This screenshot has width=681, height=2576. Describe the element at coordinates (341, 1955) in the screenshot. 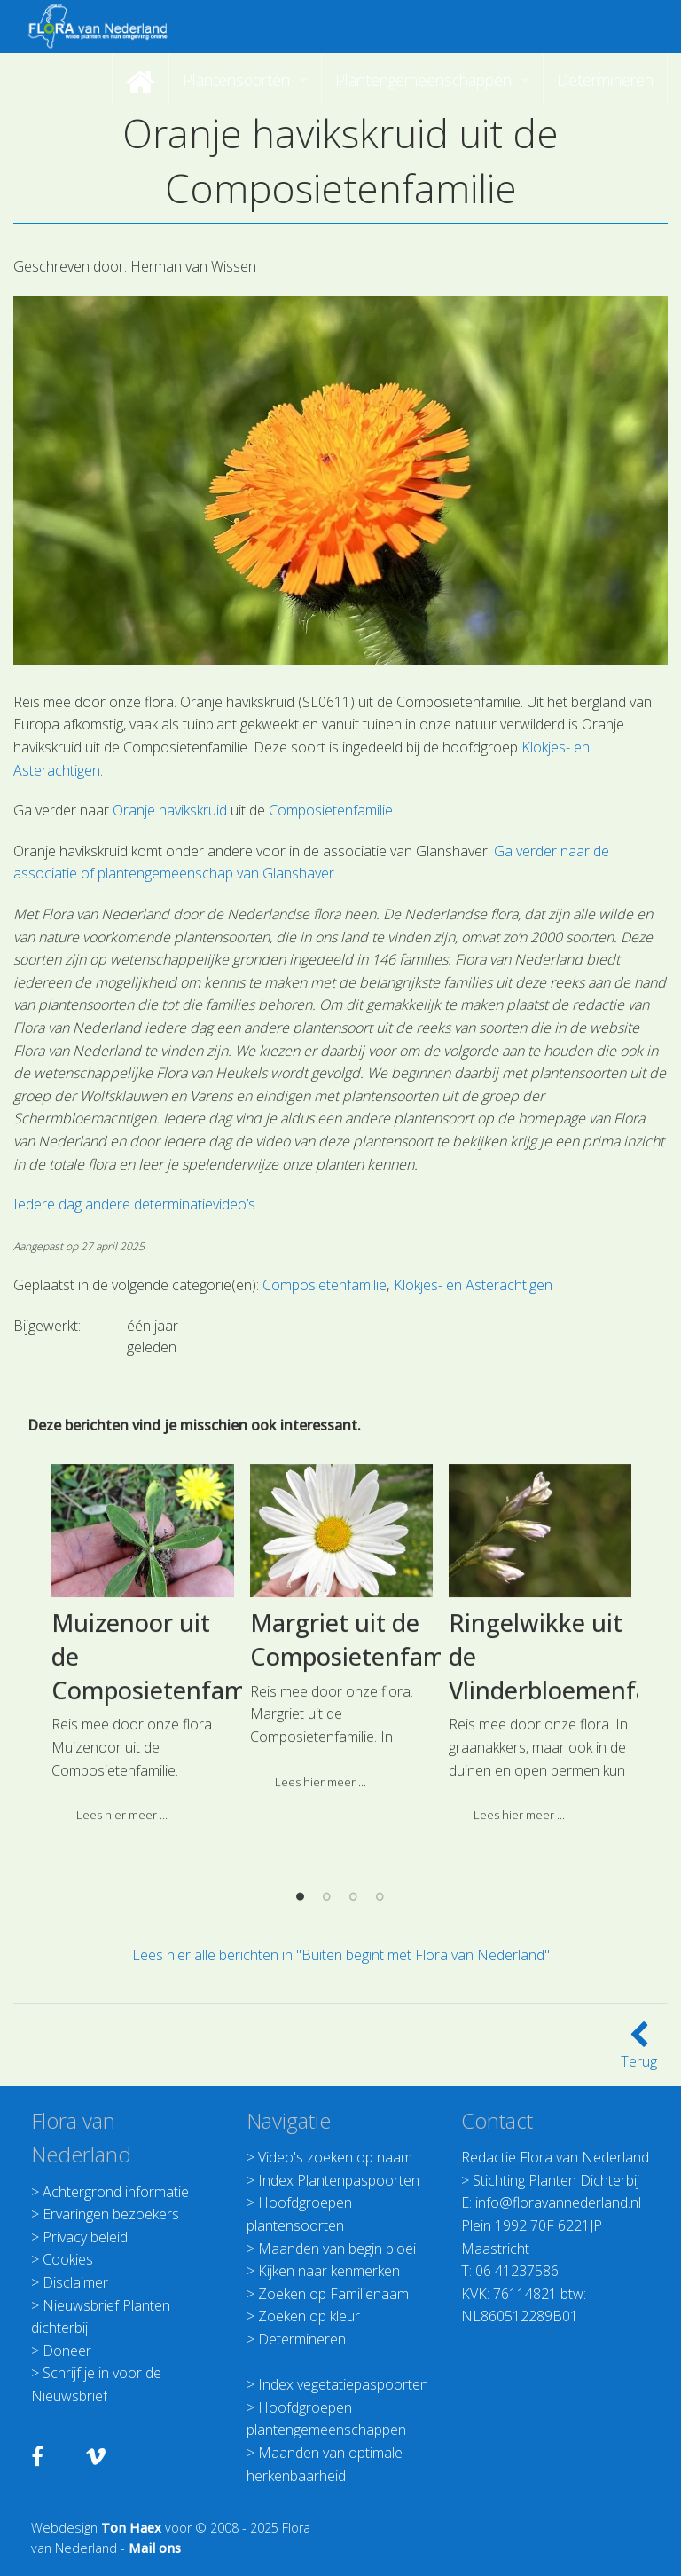

I see `Lees hier alle berichten in "Buiten begint met Flora van Nederland"` at that location.